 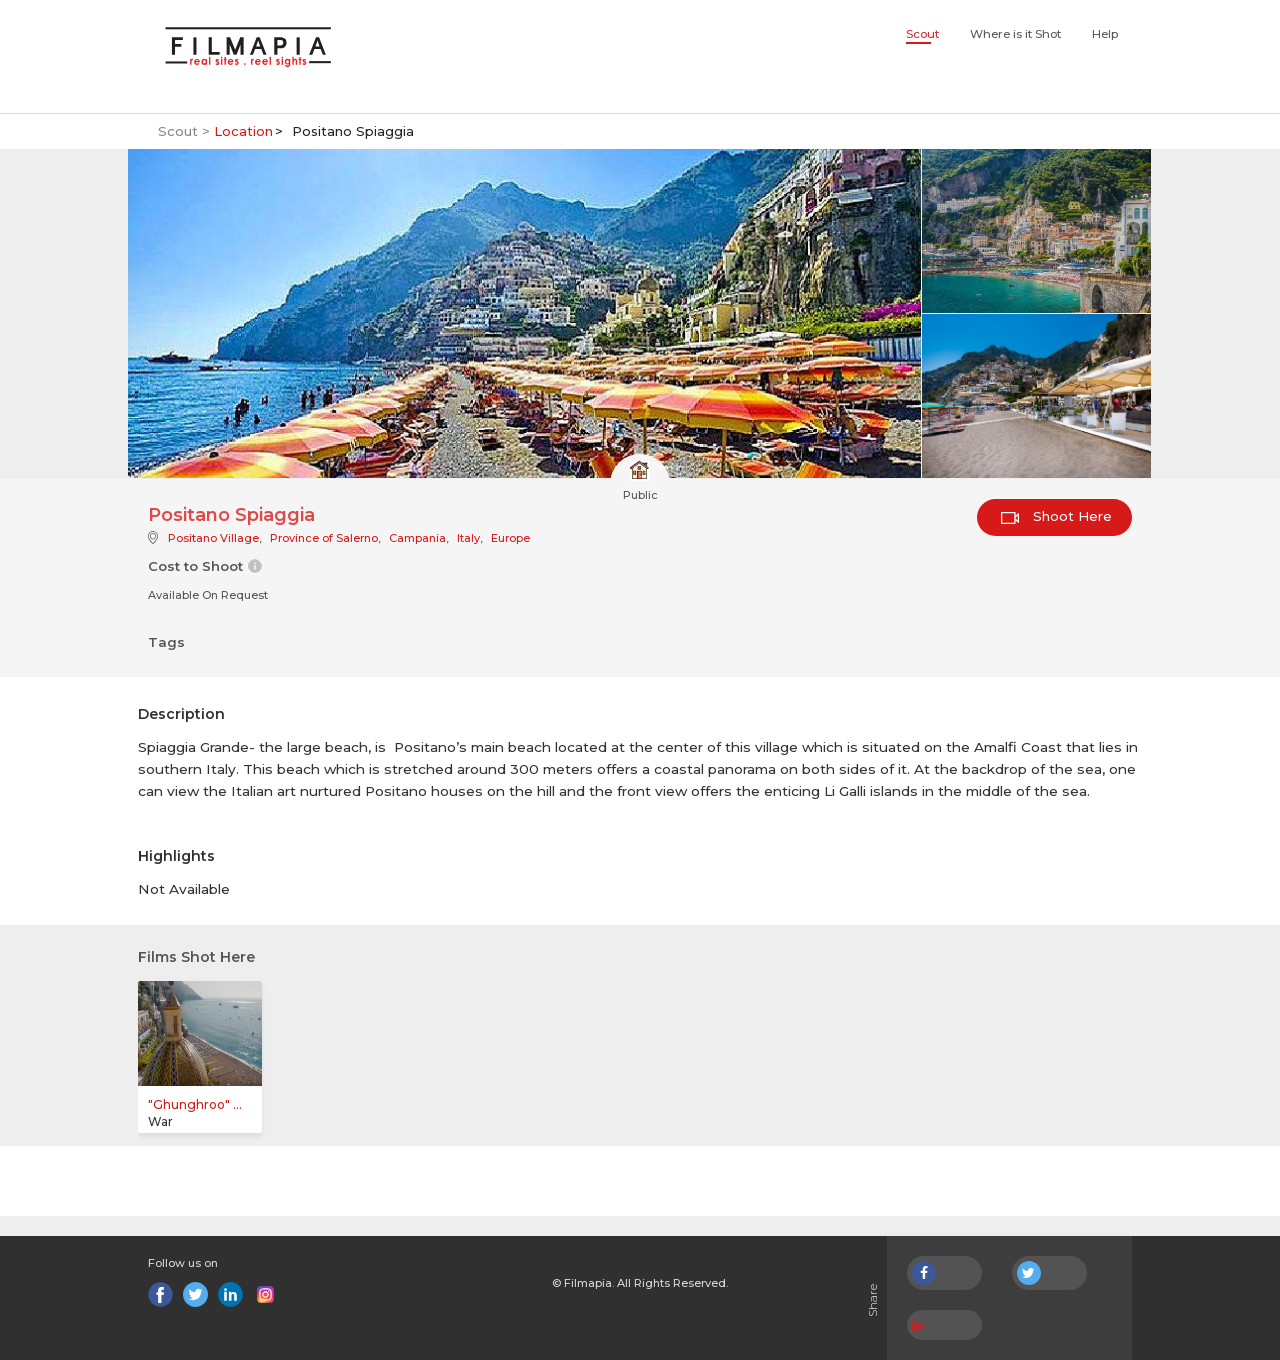 What do you see at coordinates (417, 538) in the screenshot?
I see `Campania` at bounding box center [417, 538].